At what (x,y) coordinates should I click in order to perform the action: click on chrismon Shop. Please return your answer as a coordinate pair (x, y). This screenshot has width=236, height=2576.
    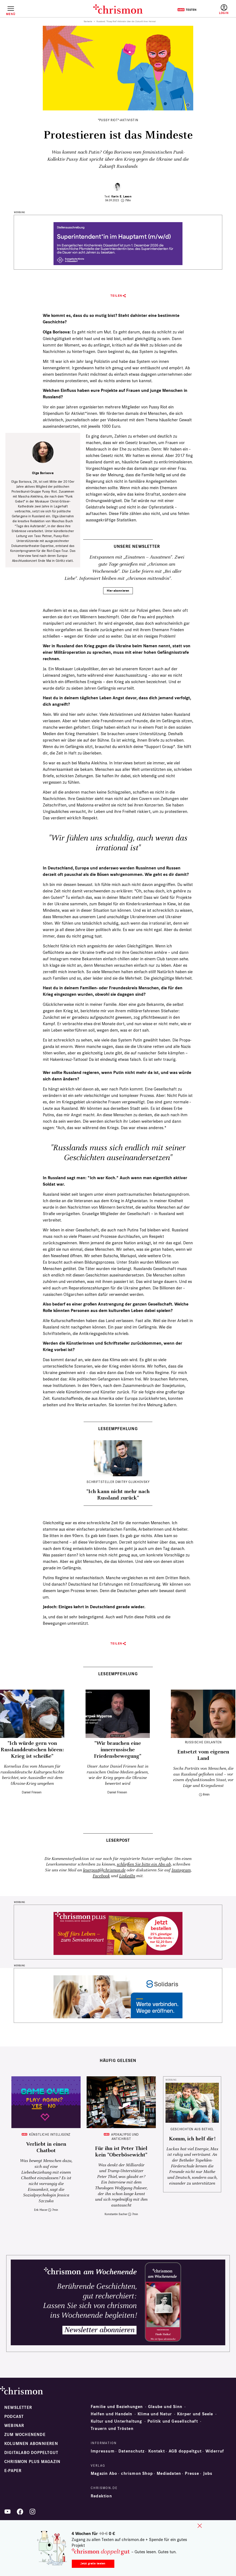
    Looking at the image, I should click on (137, 2473).